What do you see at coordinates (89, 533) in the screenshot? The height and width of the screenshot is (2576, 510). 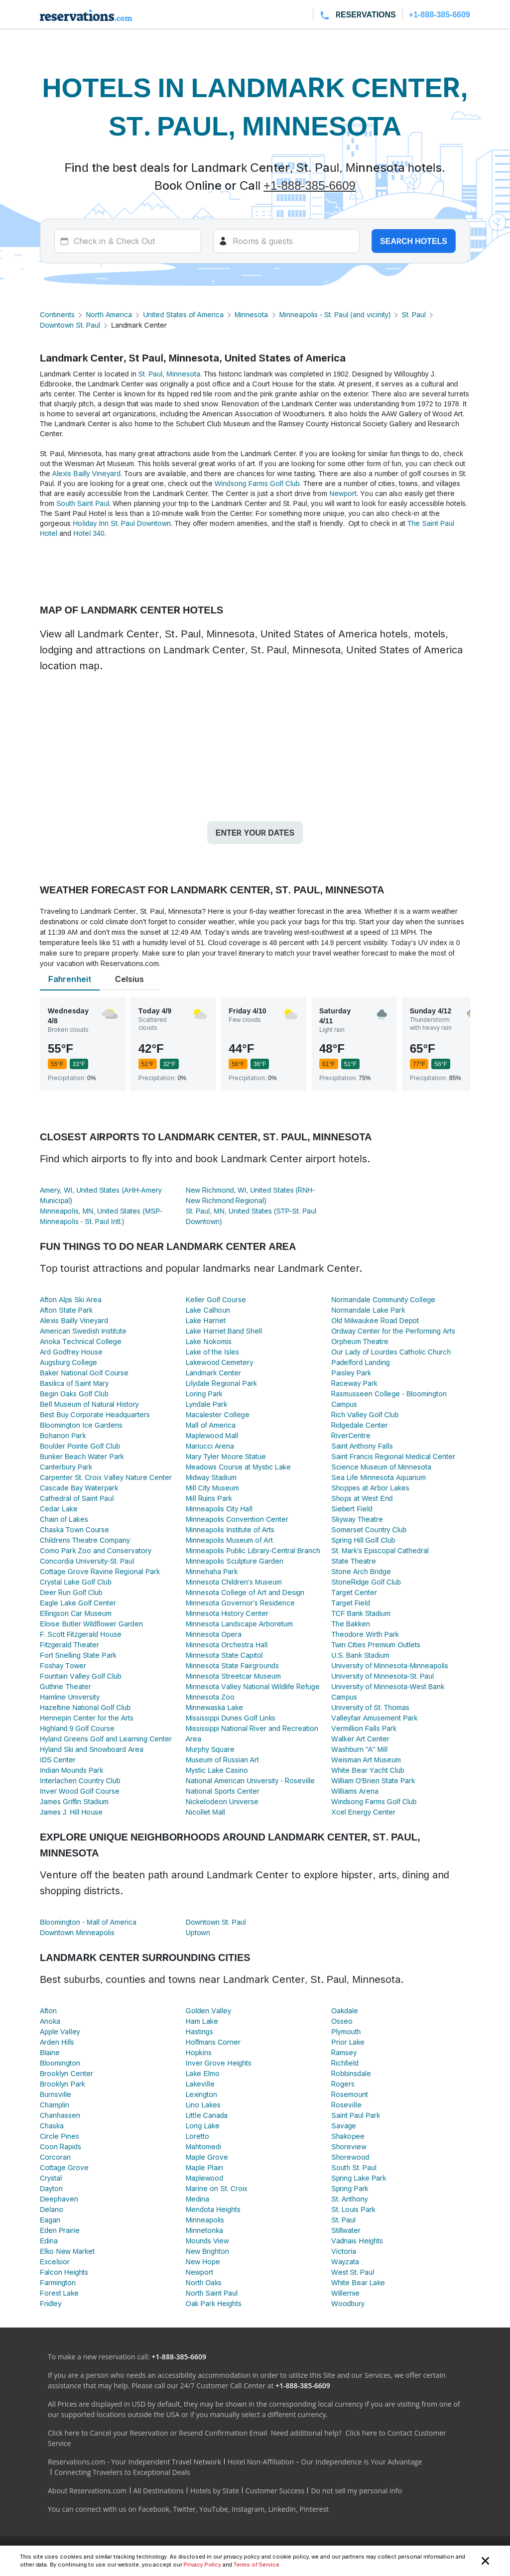 I see `Hotel 340` at bounding box center [89, 533].